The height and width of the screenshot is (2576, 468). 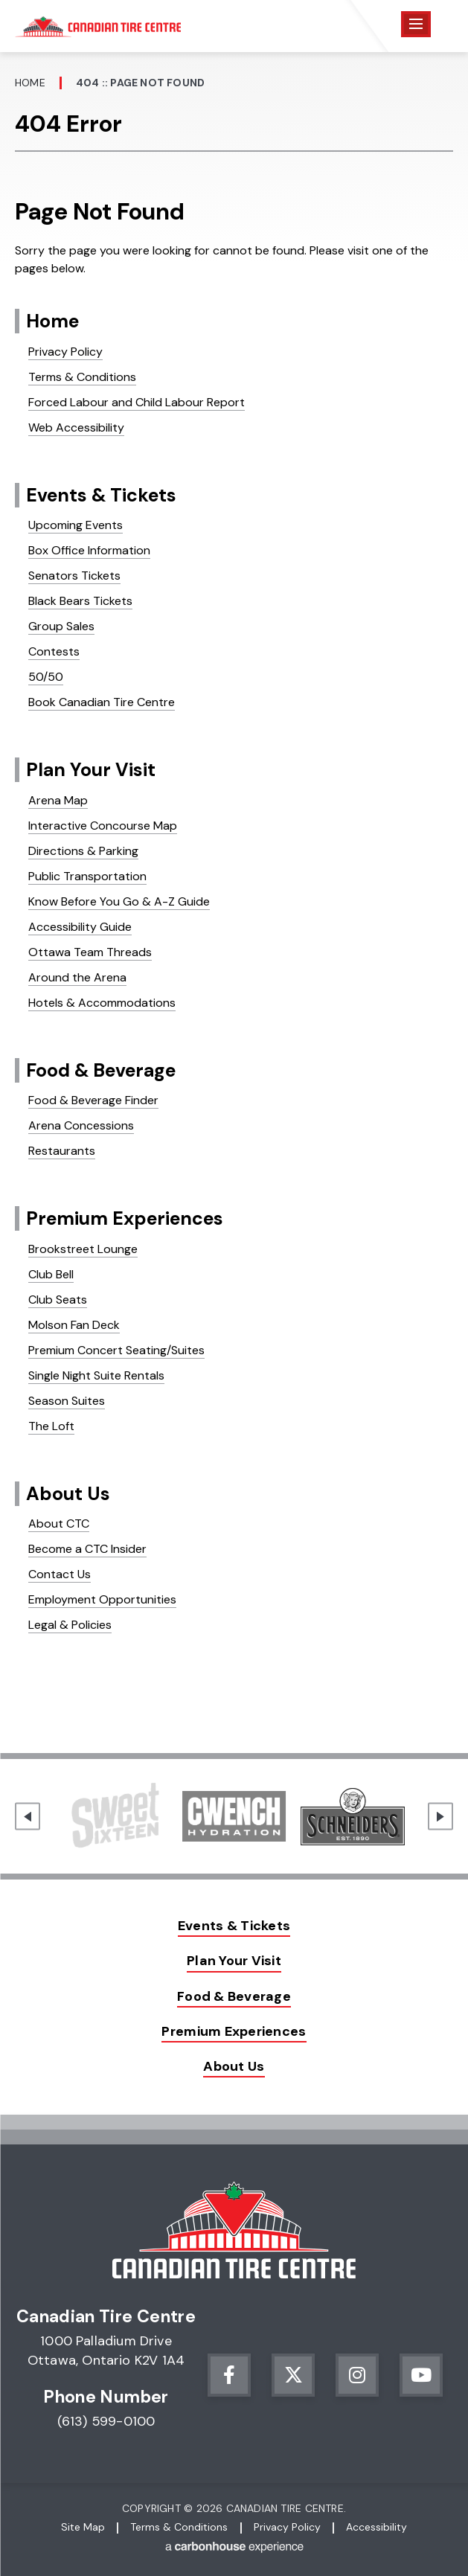 What do you see at coordinates (93, 1100) in the screenshot?
I see `Food & Beverage Finder` at bounding box center [93, 1100].